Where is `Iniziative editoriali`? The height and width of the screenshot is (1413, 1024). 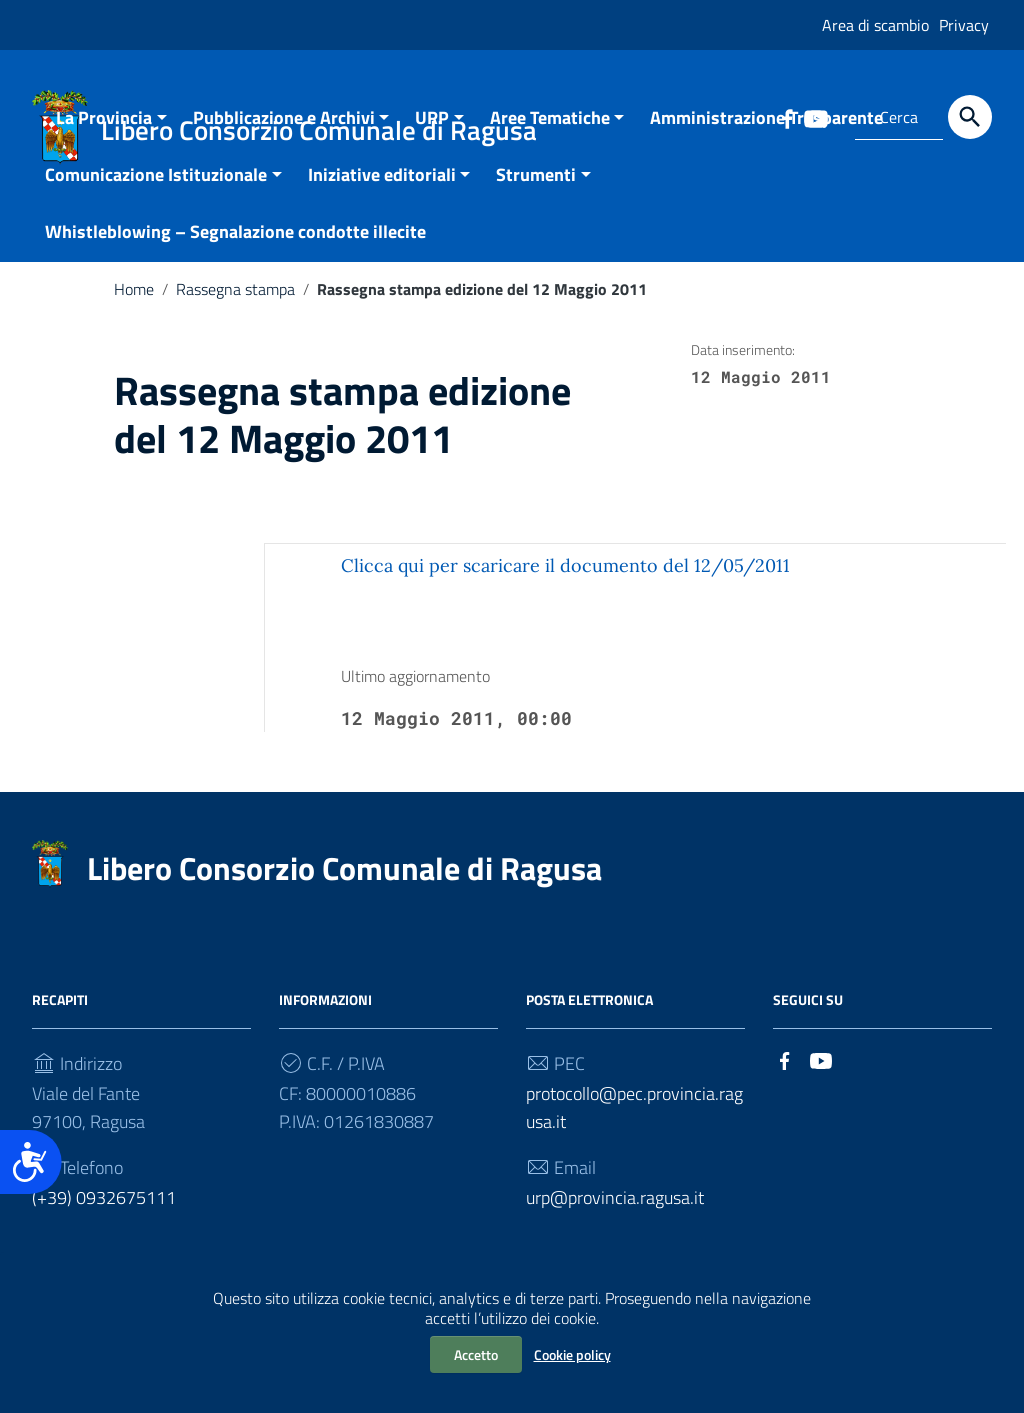 Iniziative editoriali is located at coordinates (382, 197).